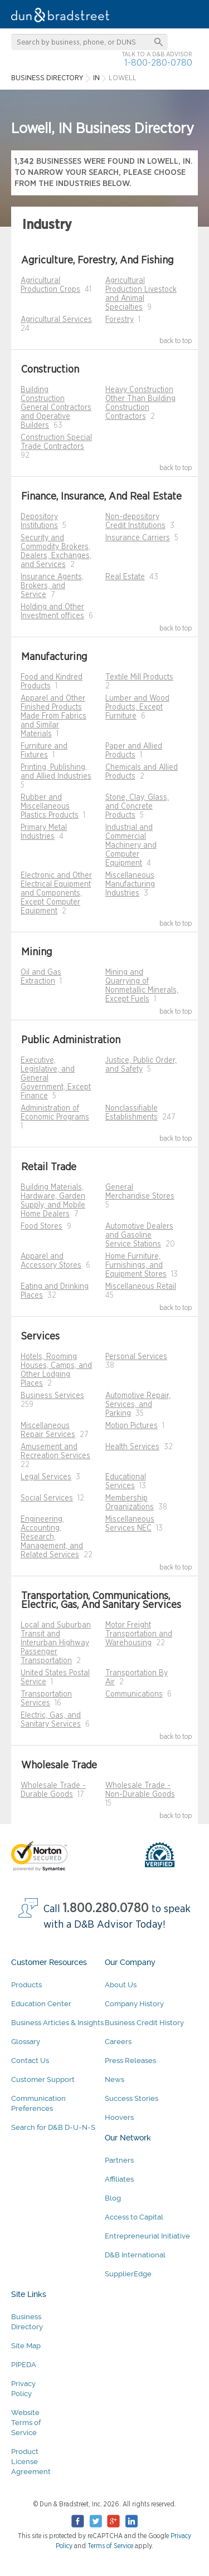 Image resolution: width=209 pixels, height=2576 pixels. What do you see at coordinates (47, 1498) in the screenshot?
I see `Social Services` at bounding box center [47, 1498].